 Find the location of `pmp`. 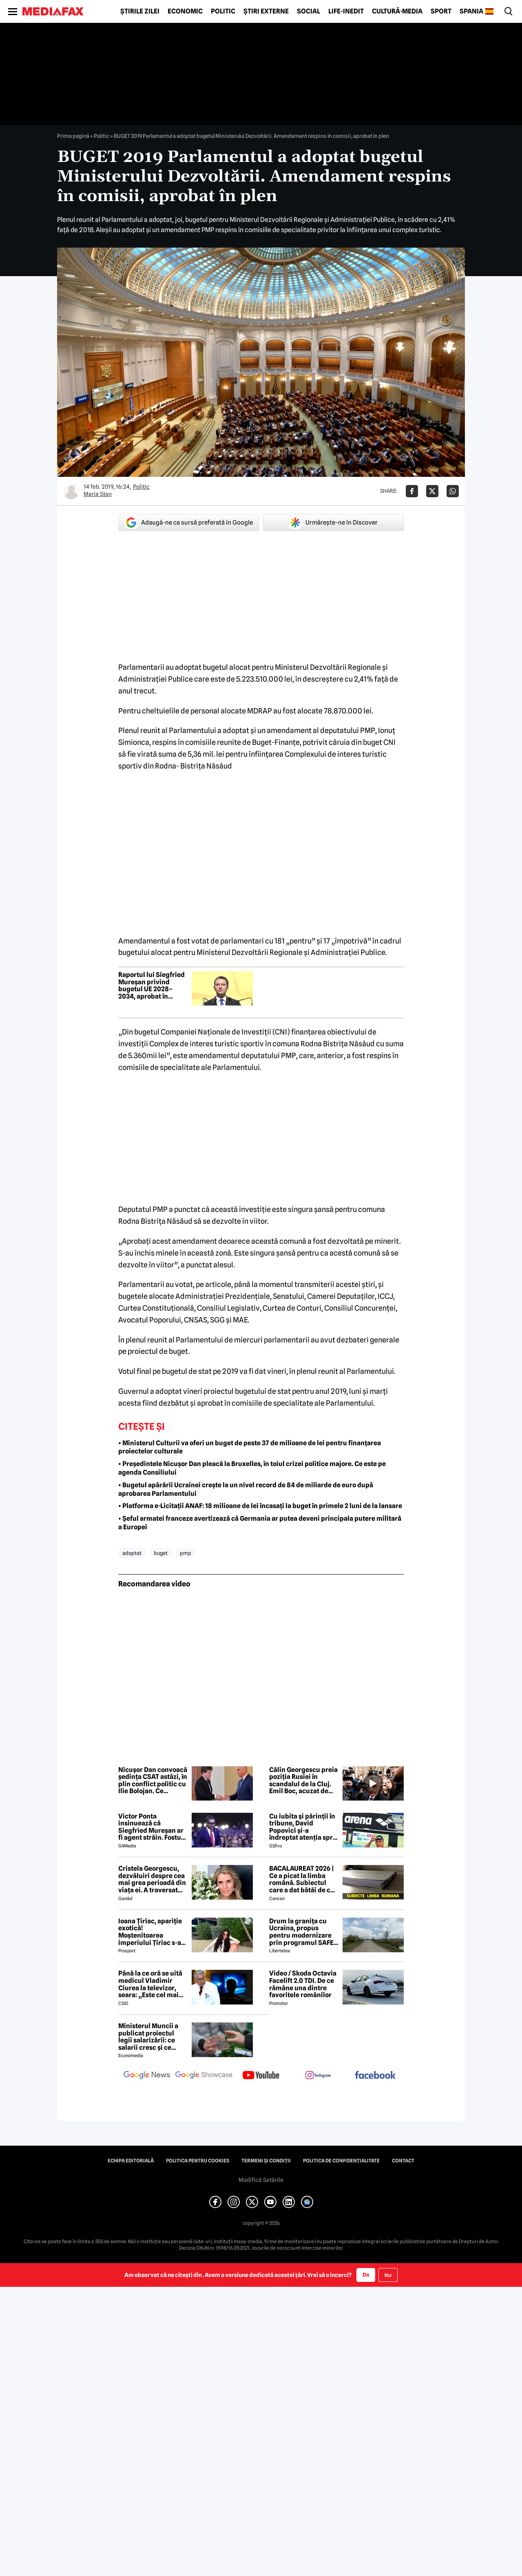

pmp is located at coordinates (185, 1553).